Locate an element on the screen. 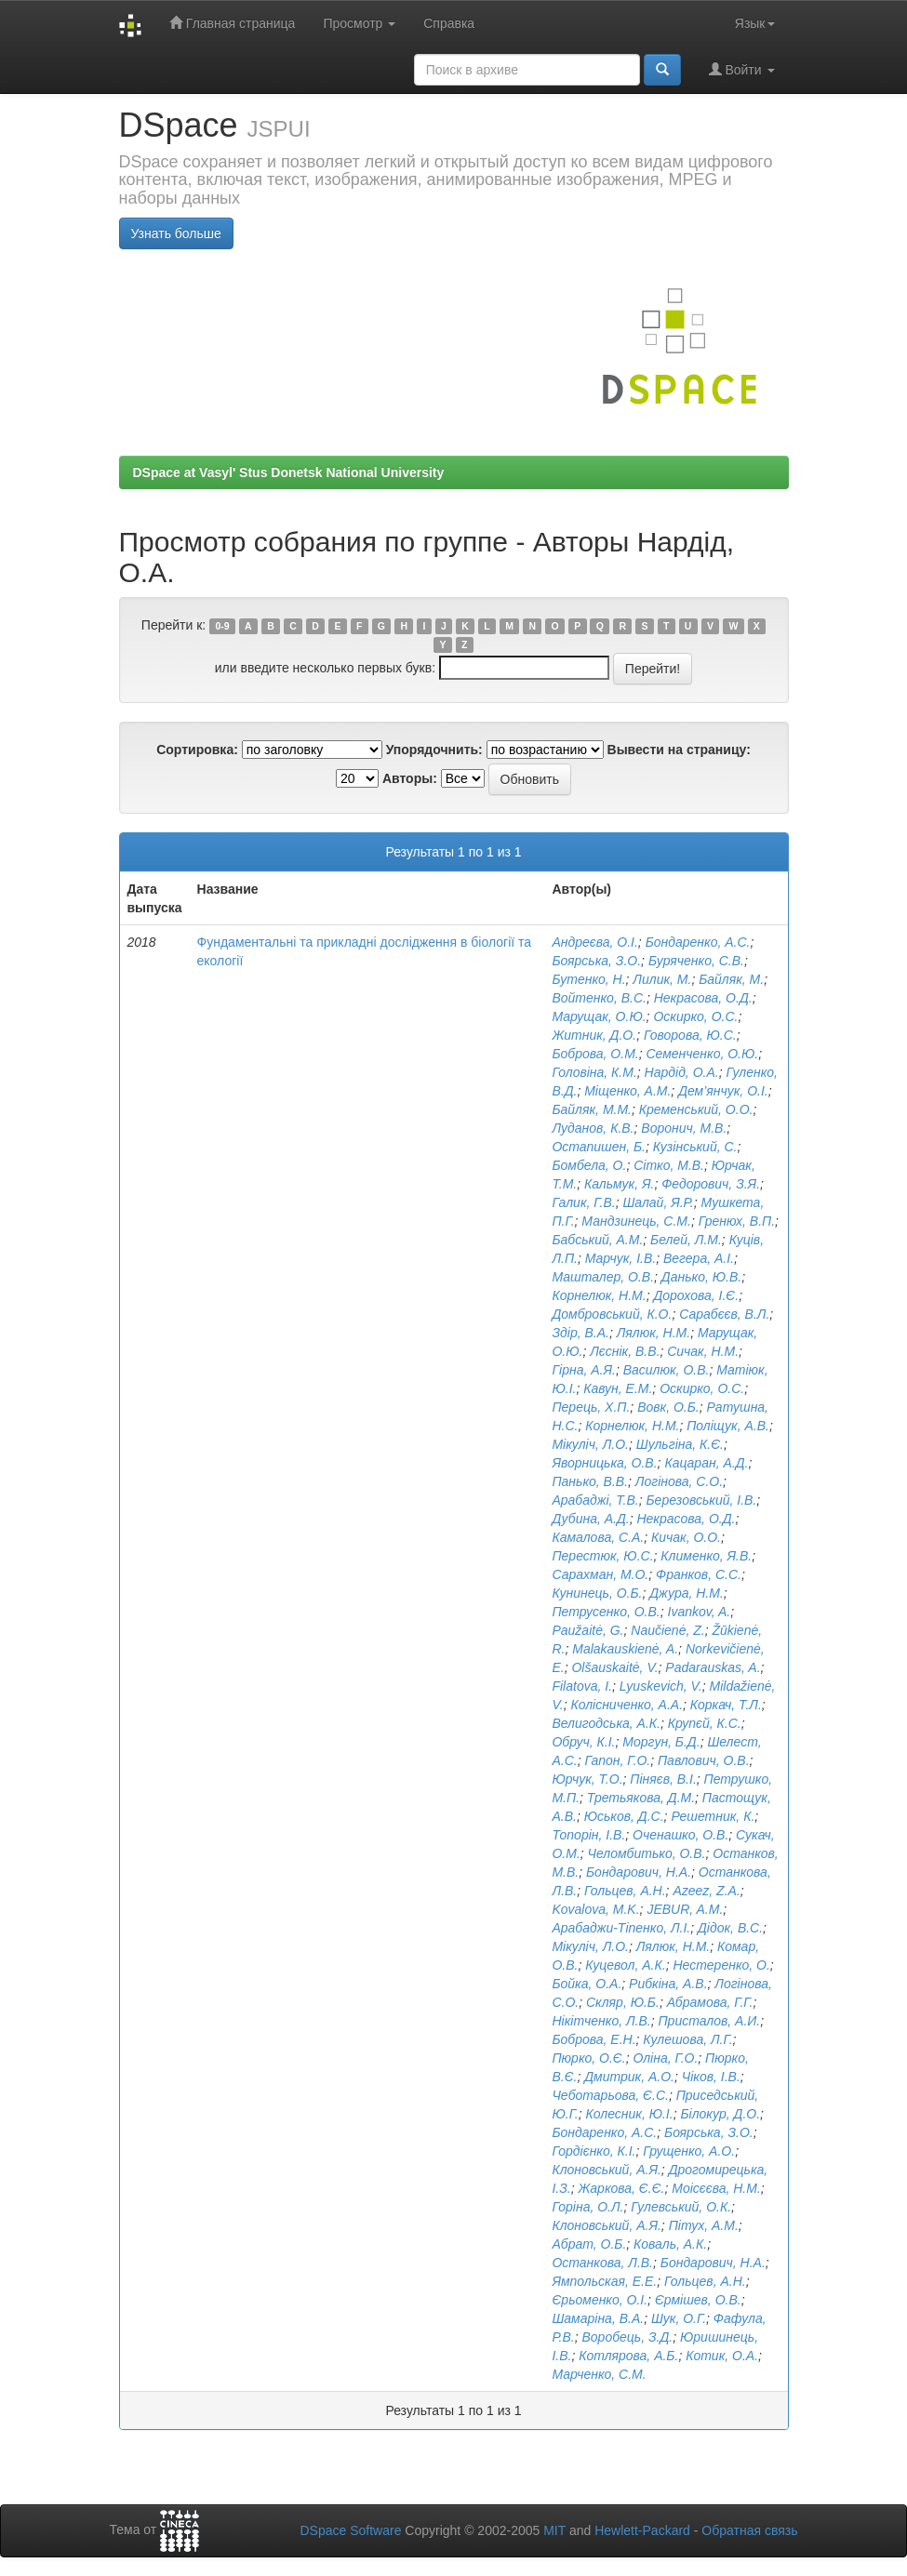 This screenshot has width=907, height=2576. Білокур, Д.О. is located at coordinates (720, 2113).